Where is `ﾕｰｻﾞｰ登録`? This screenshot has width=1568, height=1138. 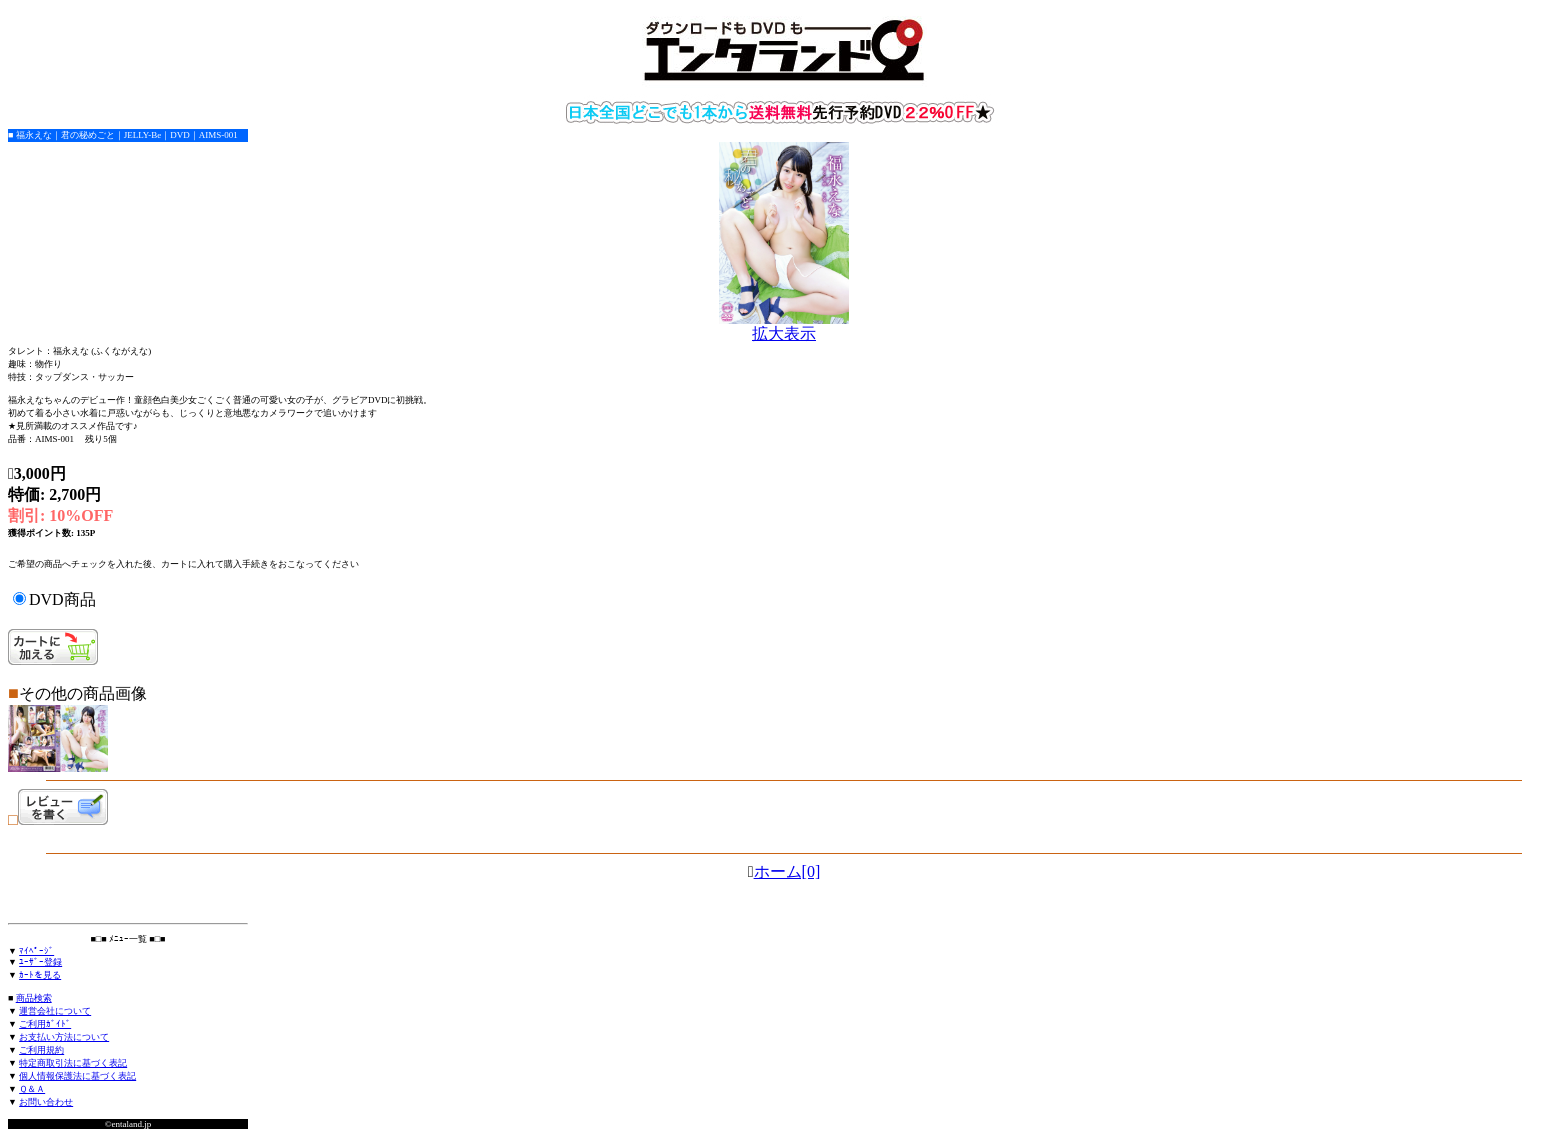 ﾕｰｻﾞｰ登録 is located at coordinates (40, 962).